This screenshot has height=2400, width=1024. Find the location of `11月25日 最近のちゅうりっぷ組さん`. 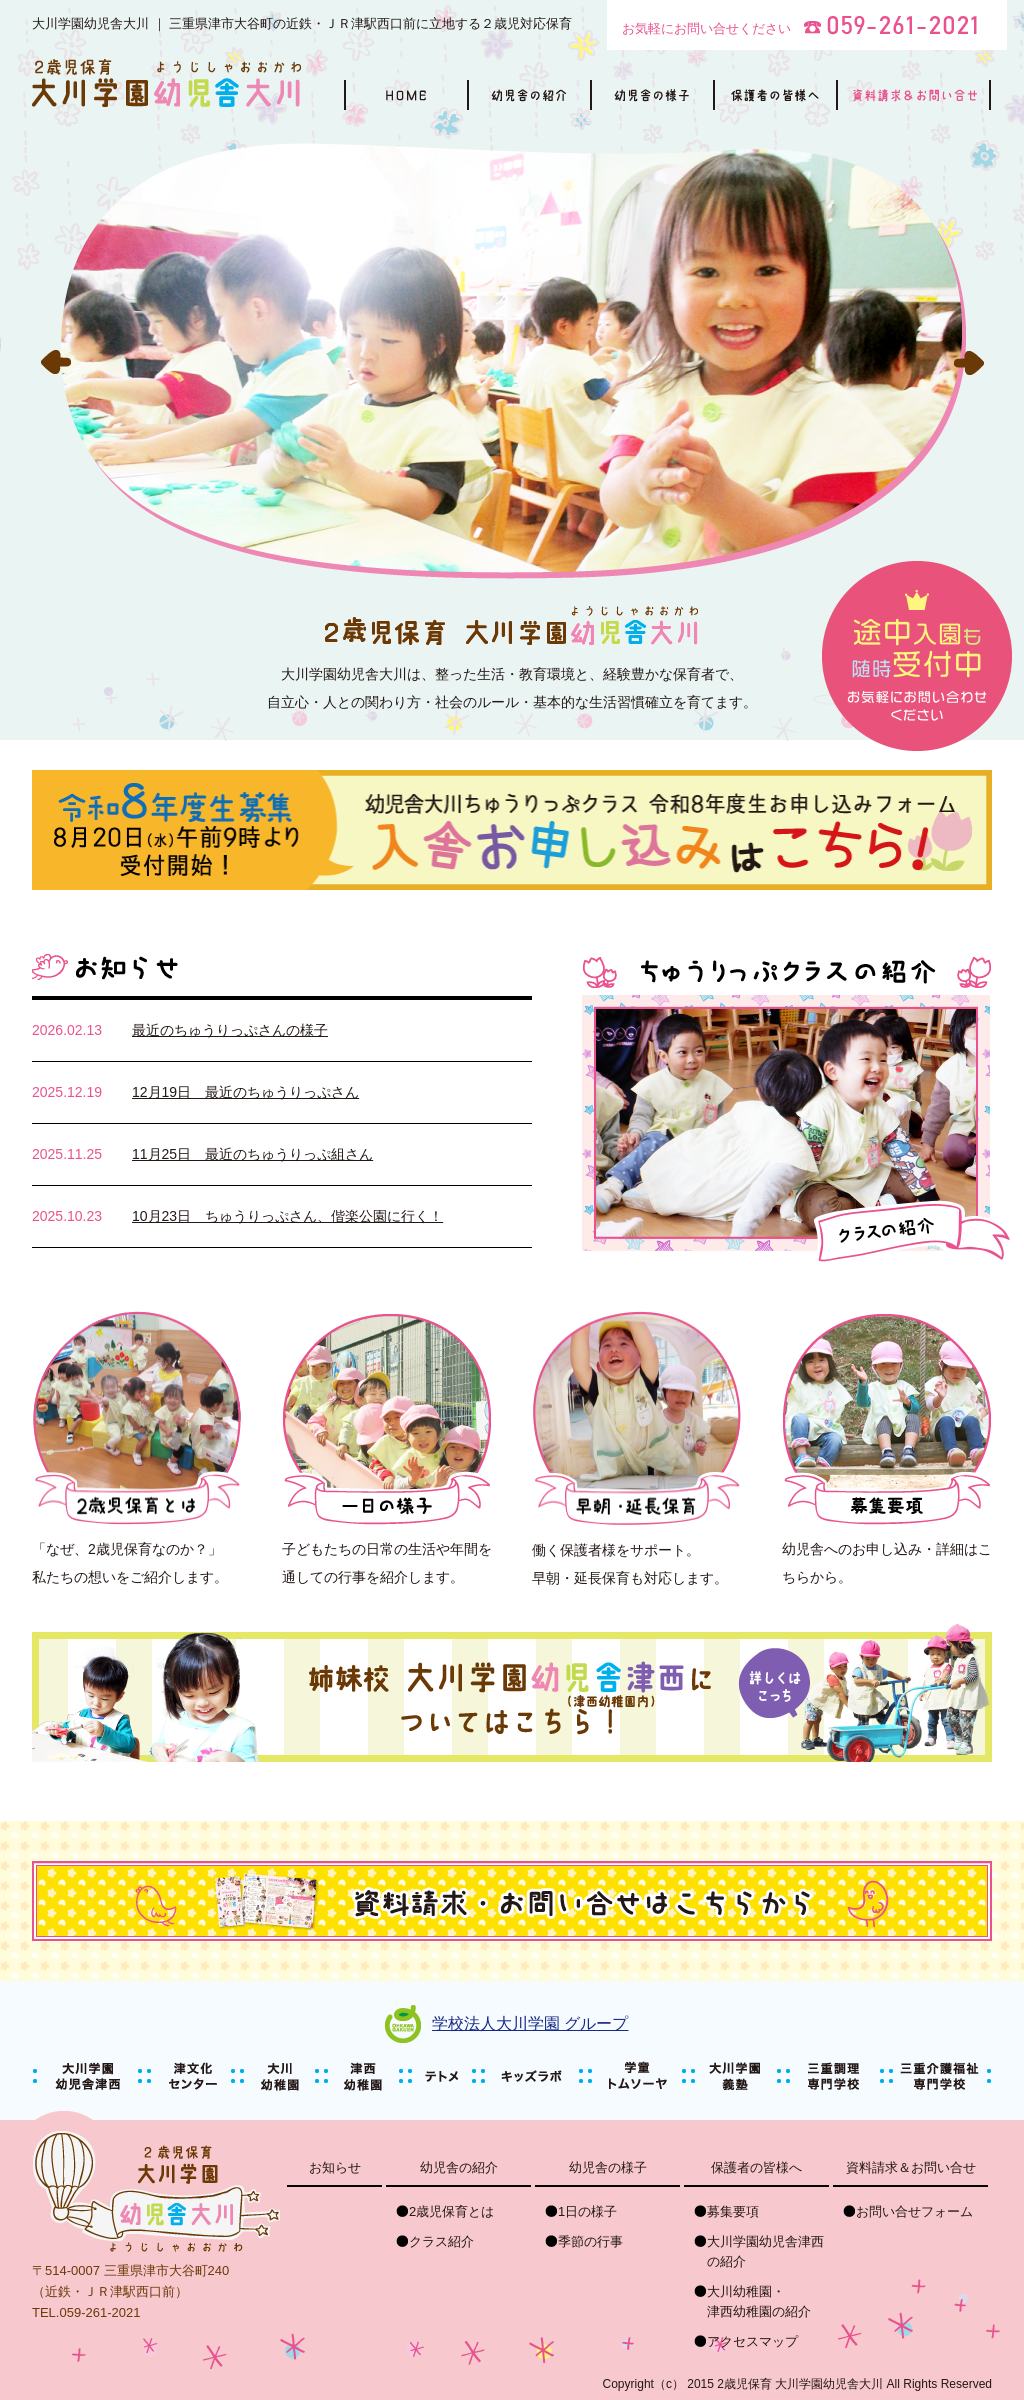

11月25日 最近のちゅうりっぷ組さん is located at coordinates (252, 1154).